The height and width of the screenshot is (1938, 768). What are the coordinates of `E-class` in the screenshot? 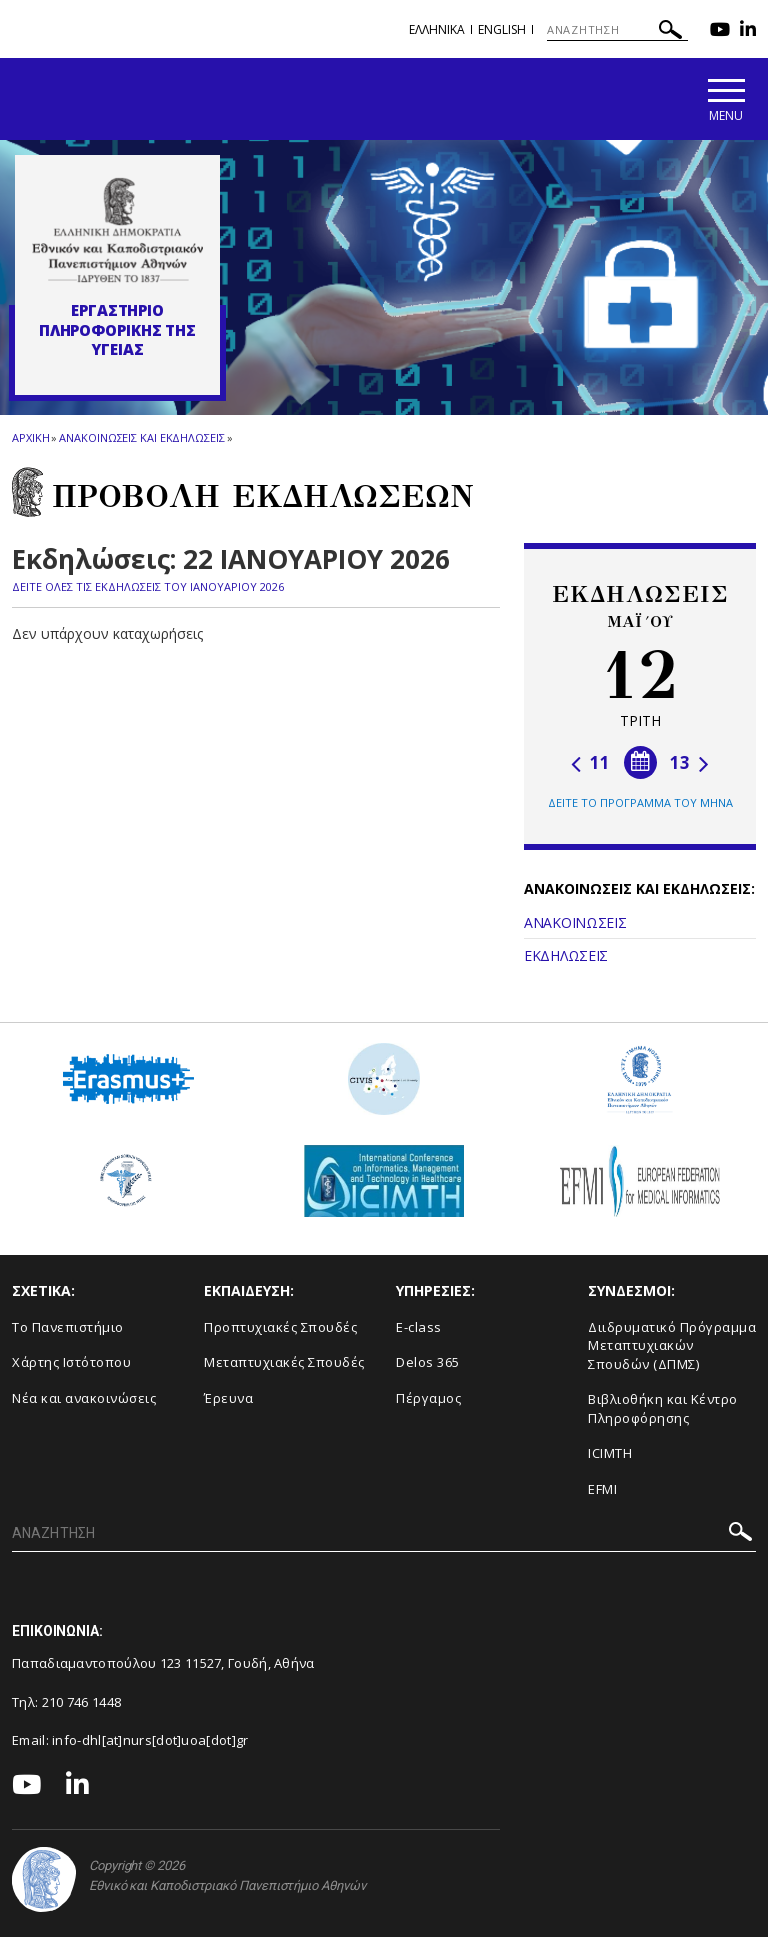 It's located at (419, 1328).